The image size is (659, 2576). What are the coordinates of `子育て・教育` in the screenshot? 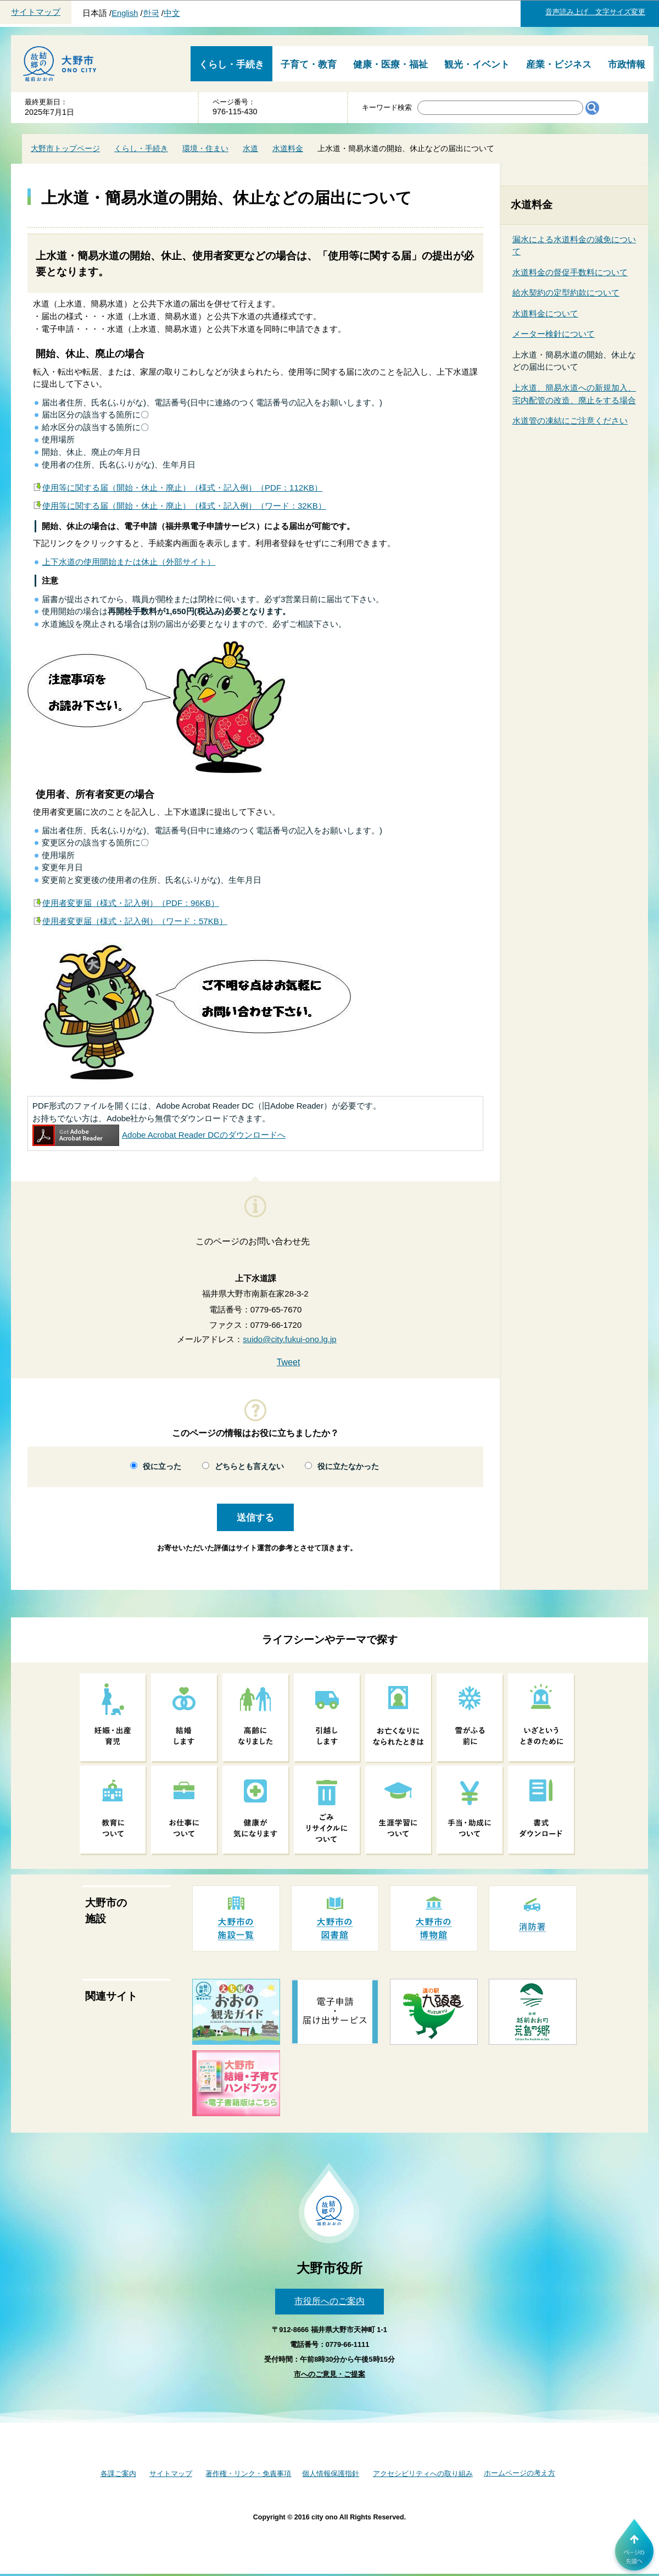 It's located at (309, 64).